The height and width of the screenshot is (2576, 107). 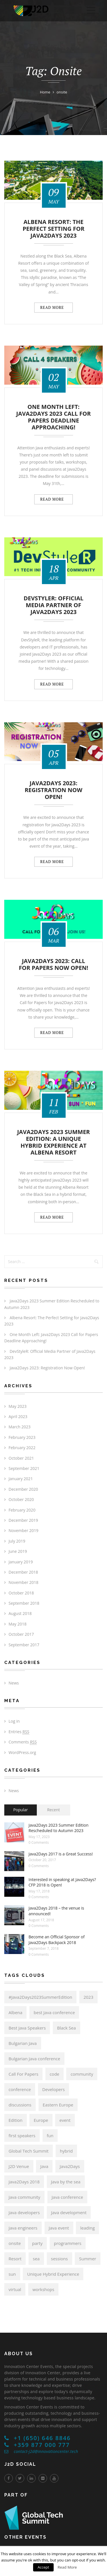 What do you see at coordinates (22, 1752) in the screenshot?
I see `WordPress.org` at bounding box center [22, 1752].